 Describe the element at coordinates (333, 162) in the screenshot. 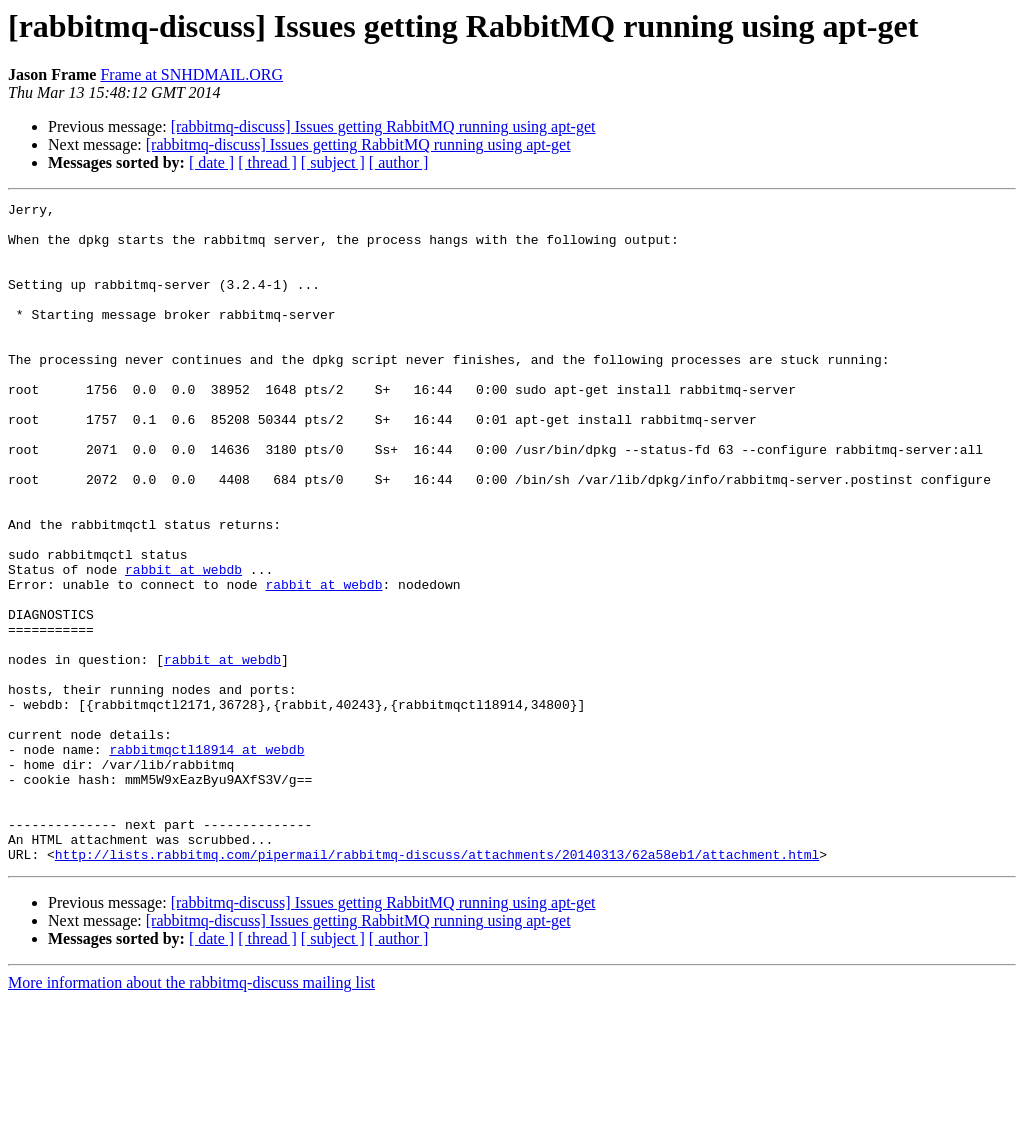

I see `[ subject ]` at that location.